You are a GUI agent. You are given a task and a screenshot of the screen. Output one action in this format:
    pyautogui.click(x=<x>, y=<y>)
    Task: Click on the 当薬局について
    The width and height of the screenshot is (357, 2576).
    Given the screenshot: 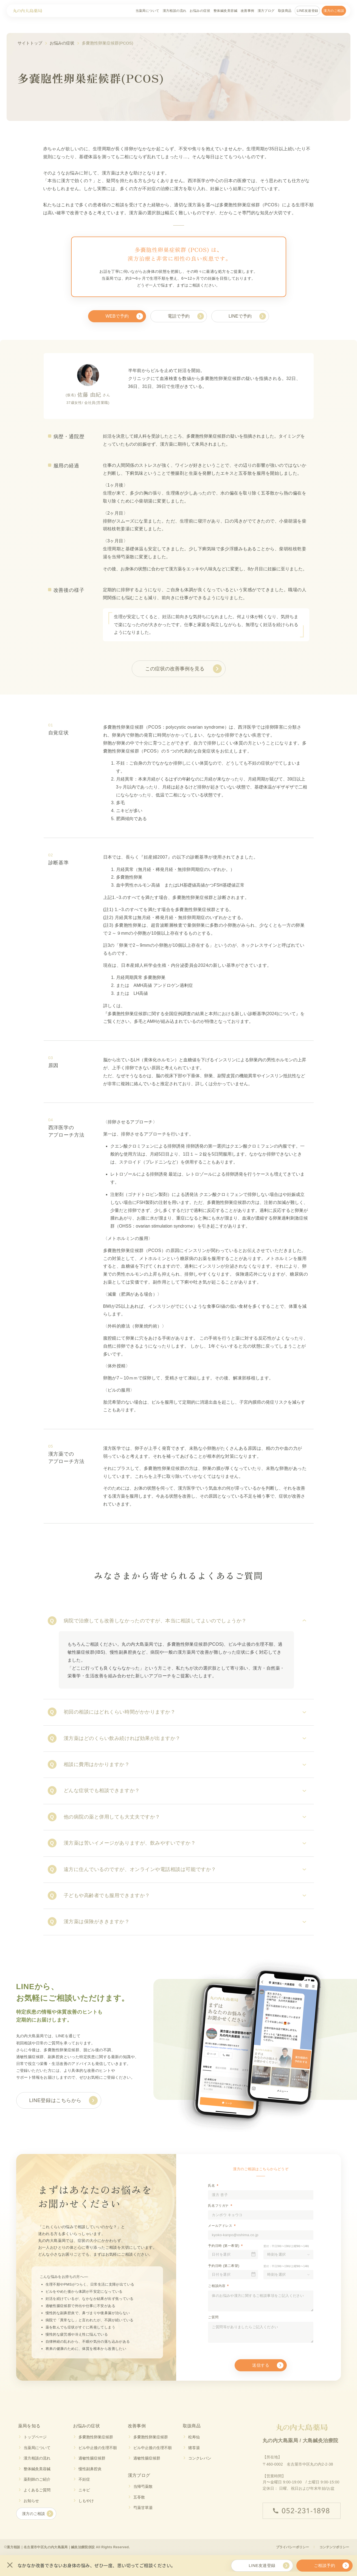 What is the action you would take?
    pyautogui.click(x=147, y=11)
    